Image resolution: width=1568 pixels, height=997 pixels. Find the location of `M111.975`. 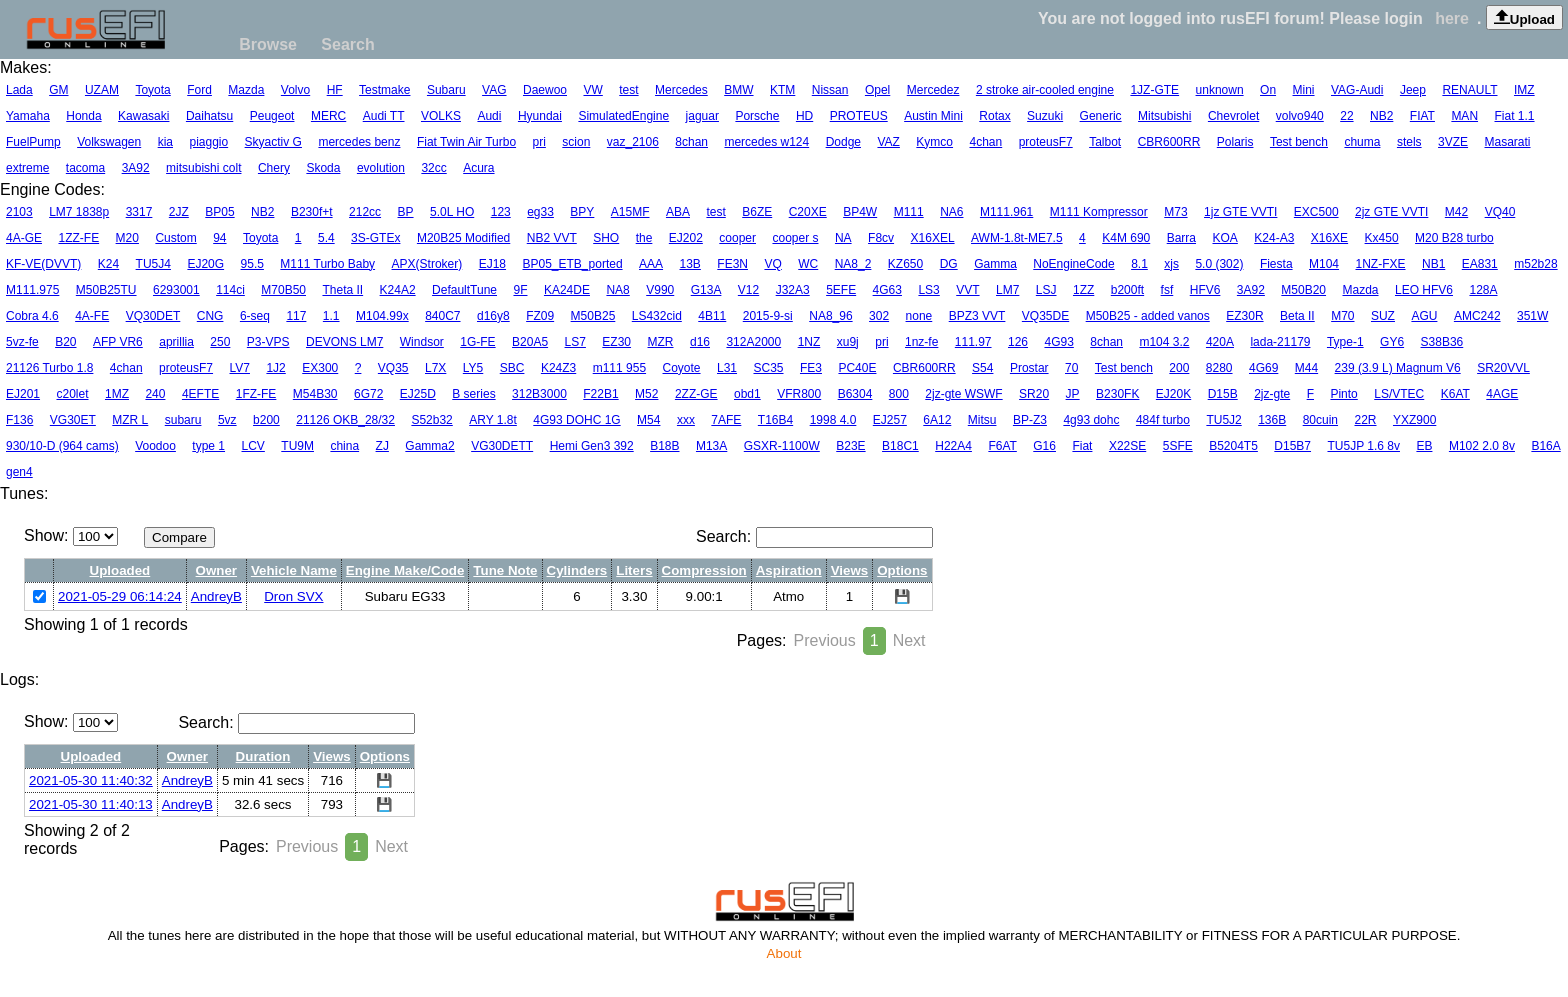

M111.975 is located at coordinates (32, 290).